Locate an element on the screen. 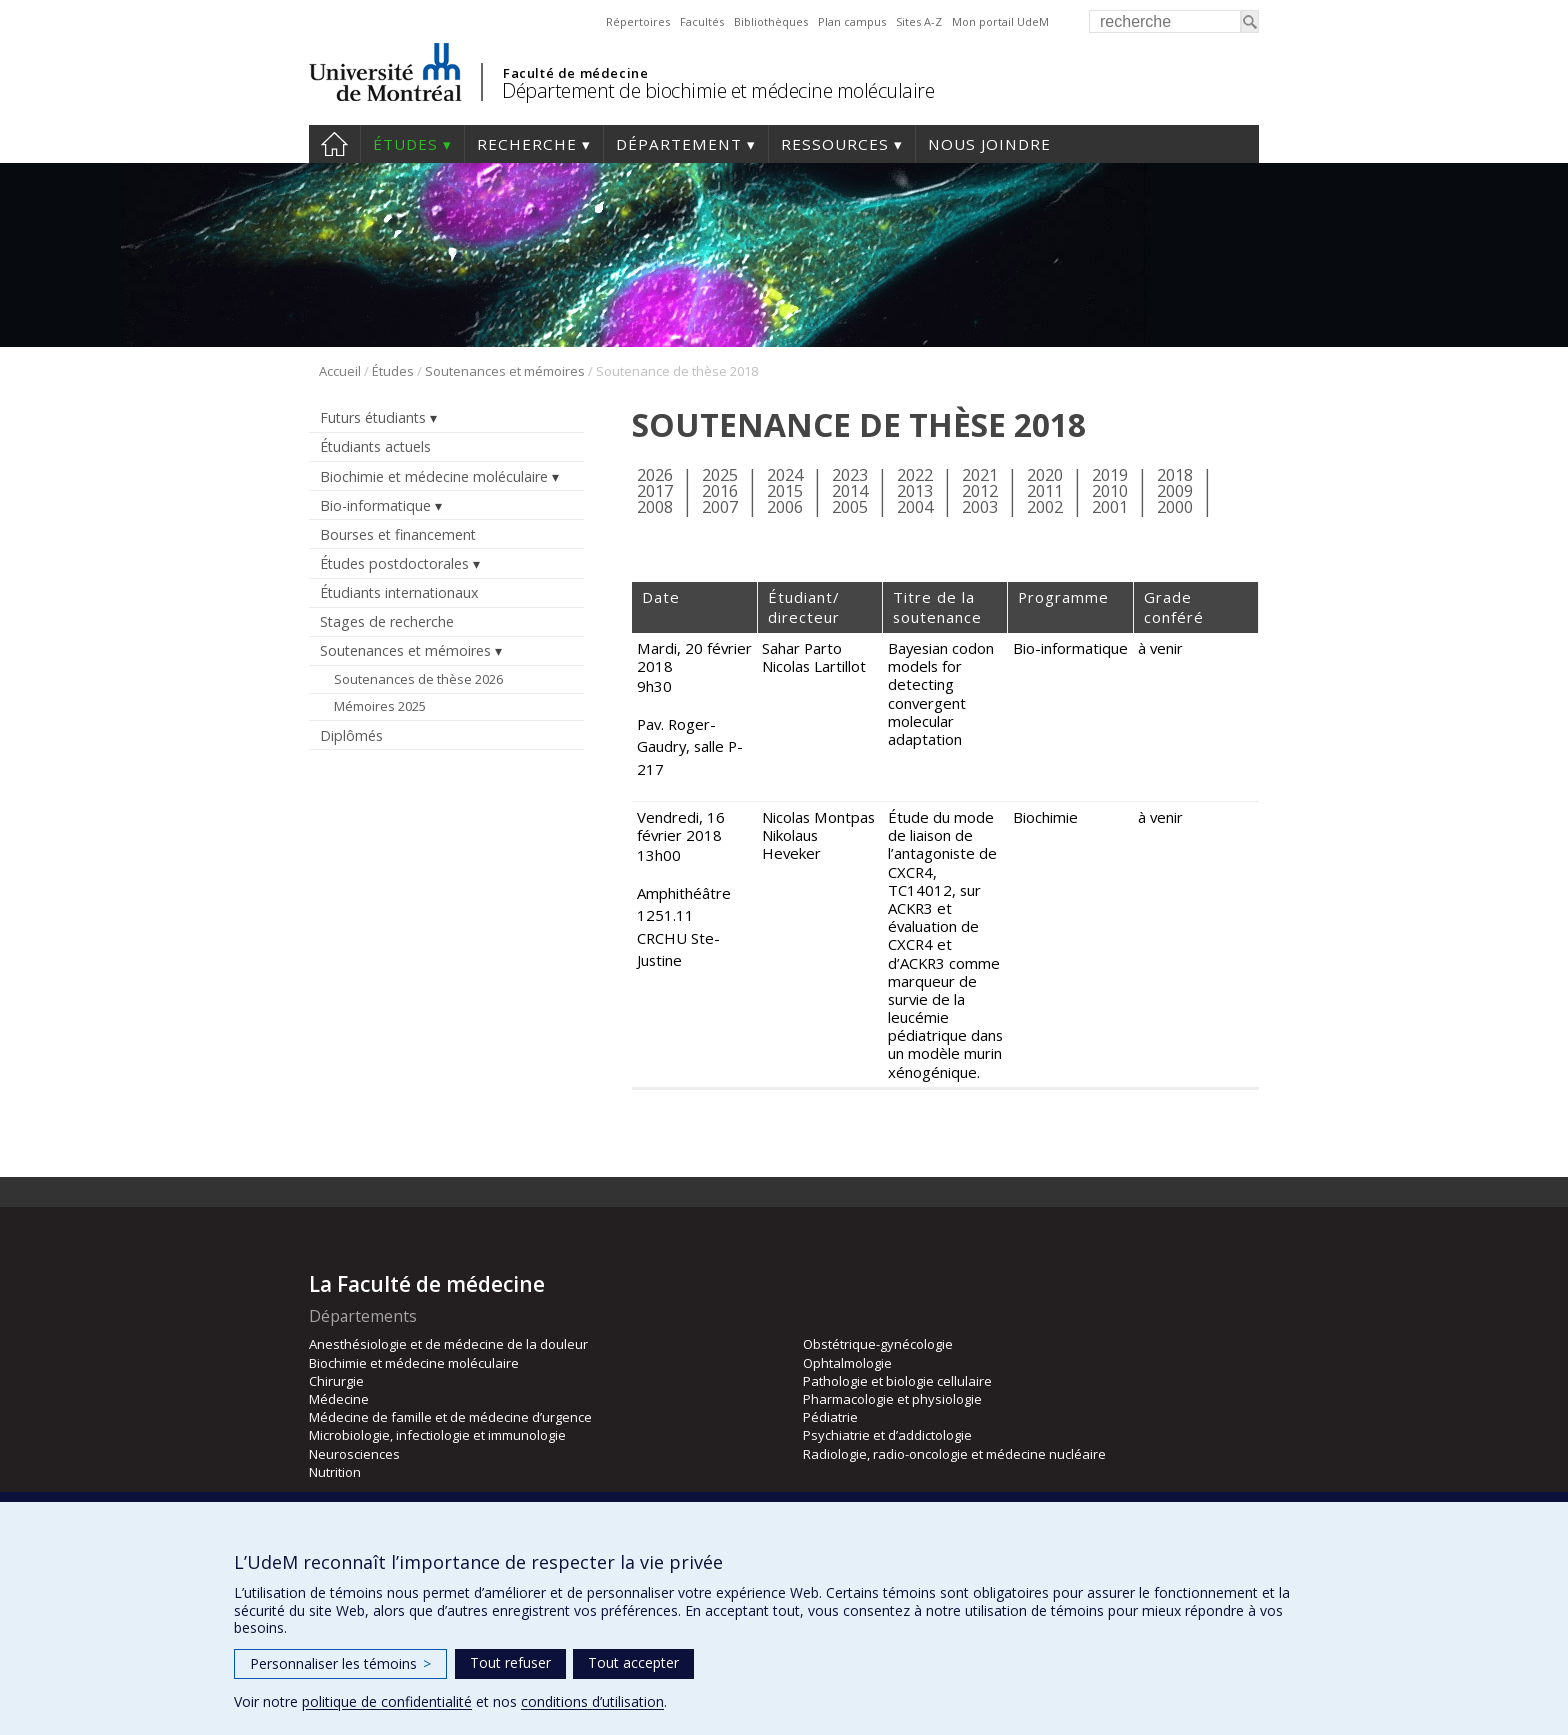  Stages de recherche is located at coordinates (387, 621).